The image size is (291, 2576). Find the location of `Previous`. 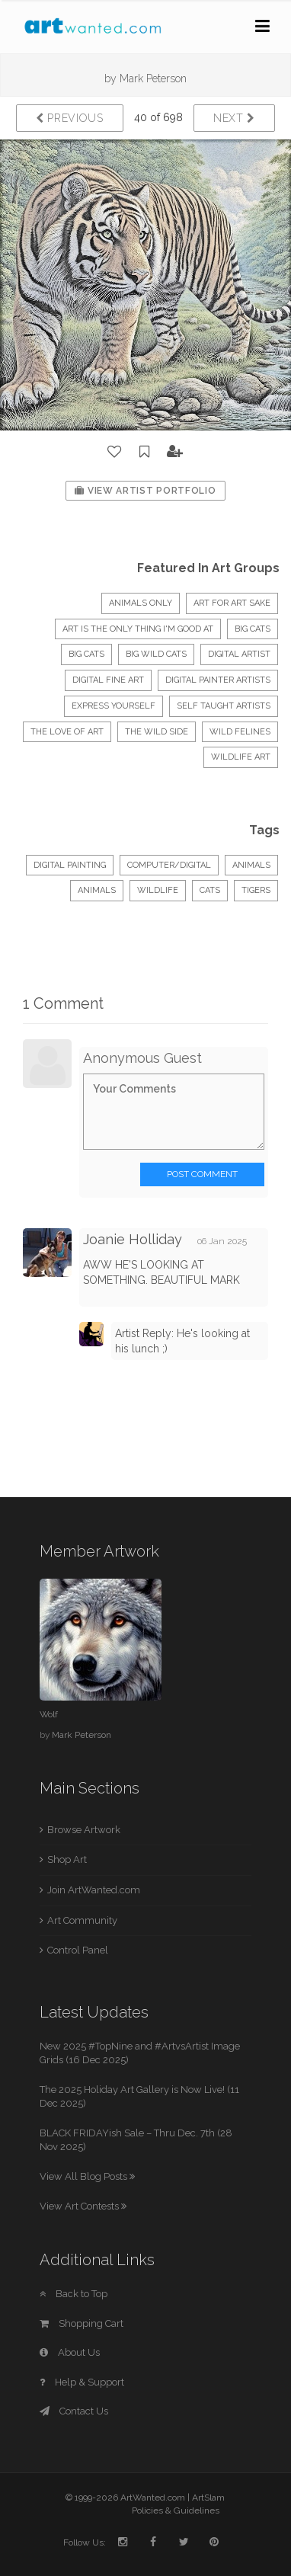

Previous is located at coordinates (70, 118).